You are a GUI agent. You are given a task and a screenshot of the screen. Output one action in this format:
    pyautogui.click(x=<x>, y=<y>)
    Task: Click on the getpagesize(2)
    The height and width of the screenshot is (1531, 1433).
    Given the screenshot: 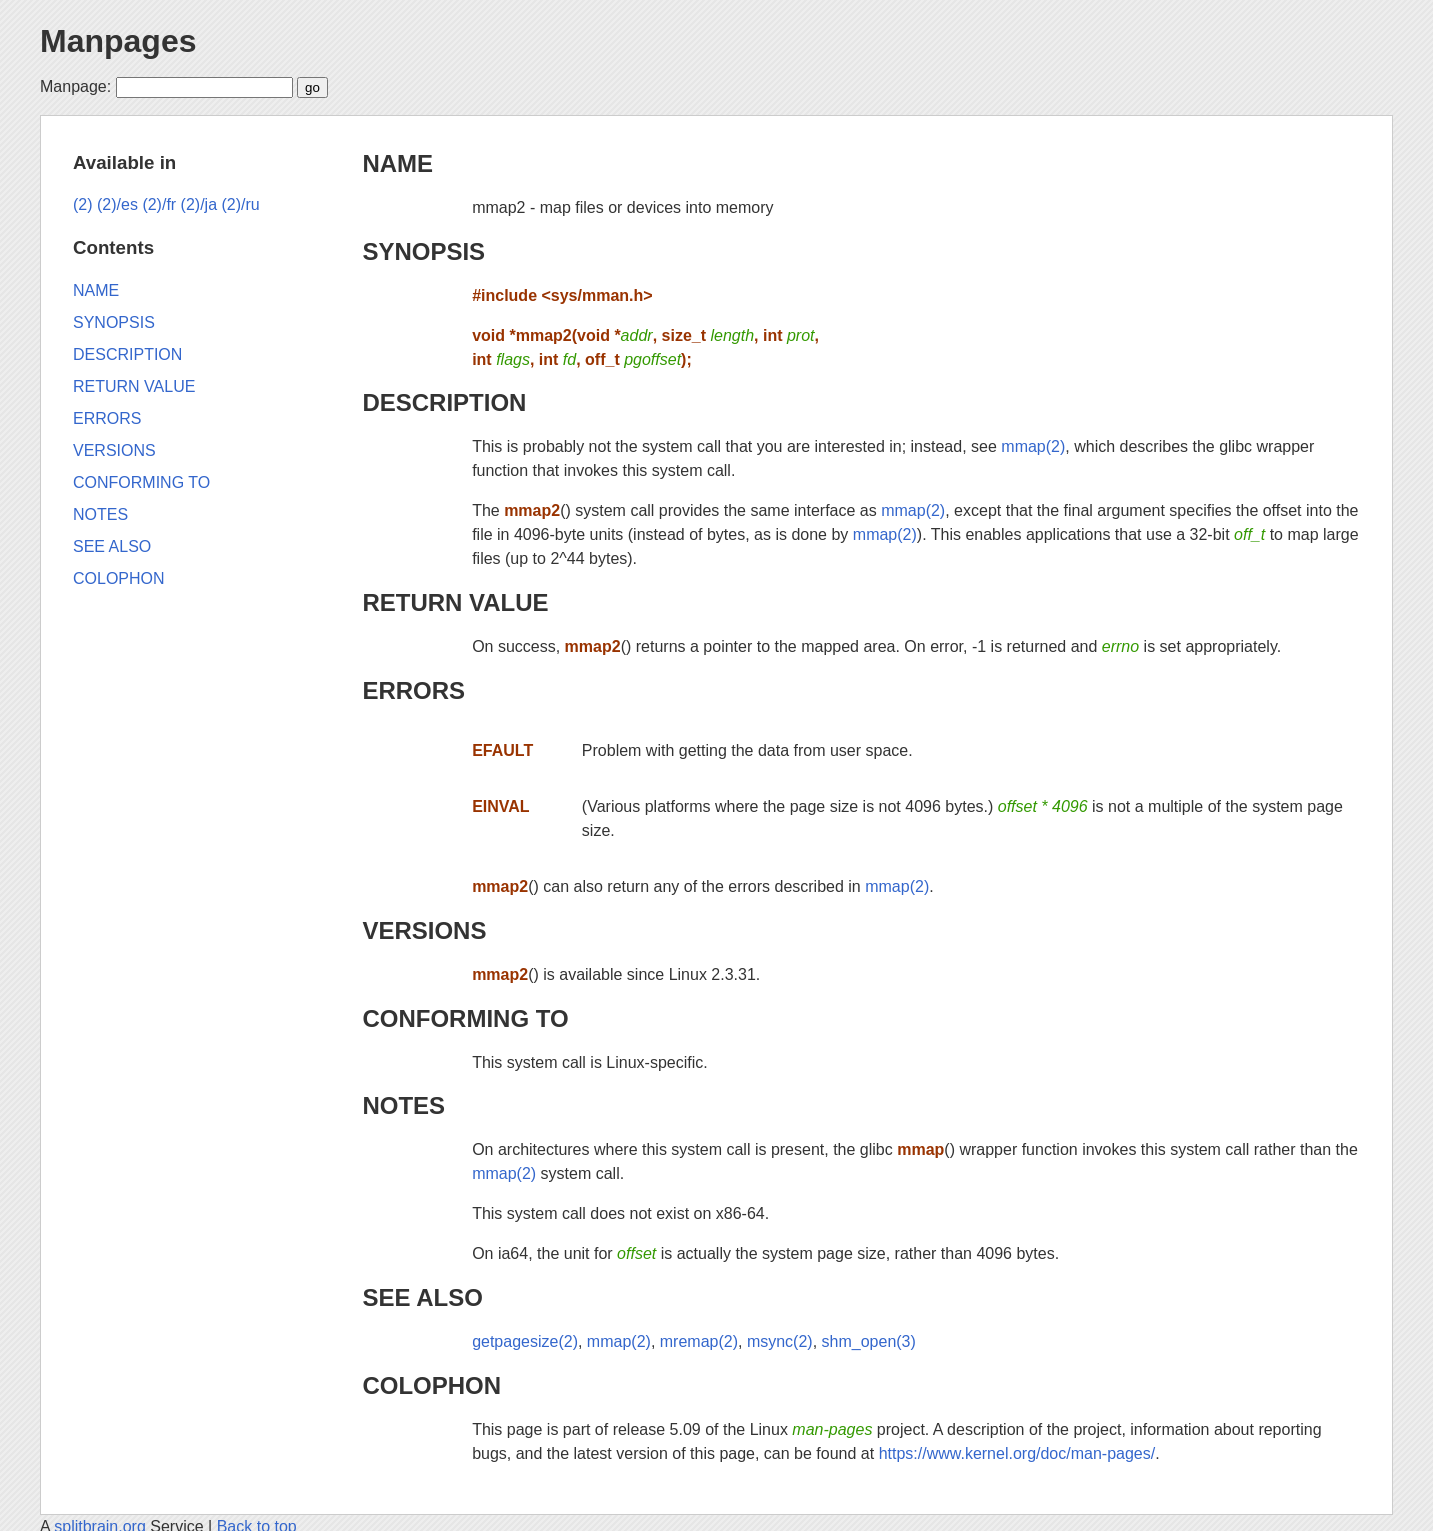 What is the action you would take?
    pyautogui.click(x=525, y=1341)
    